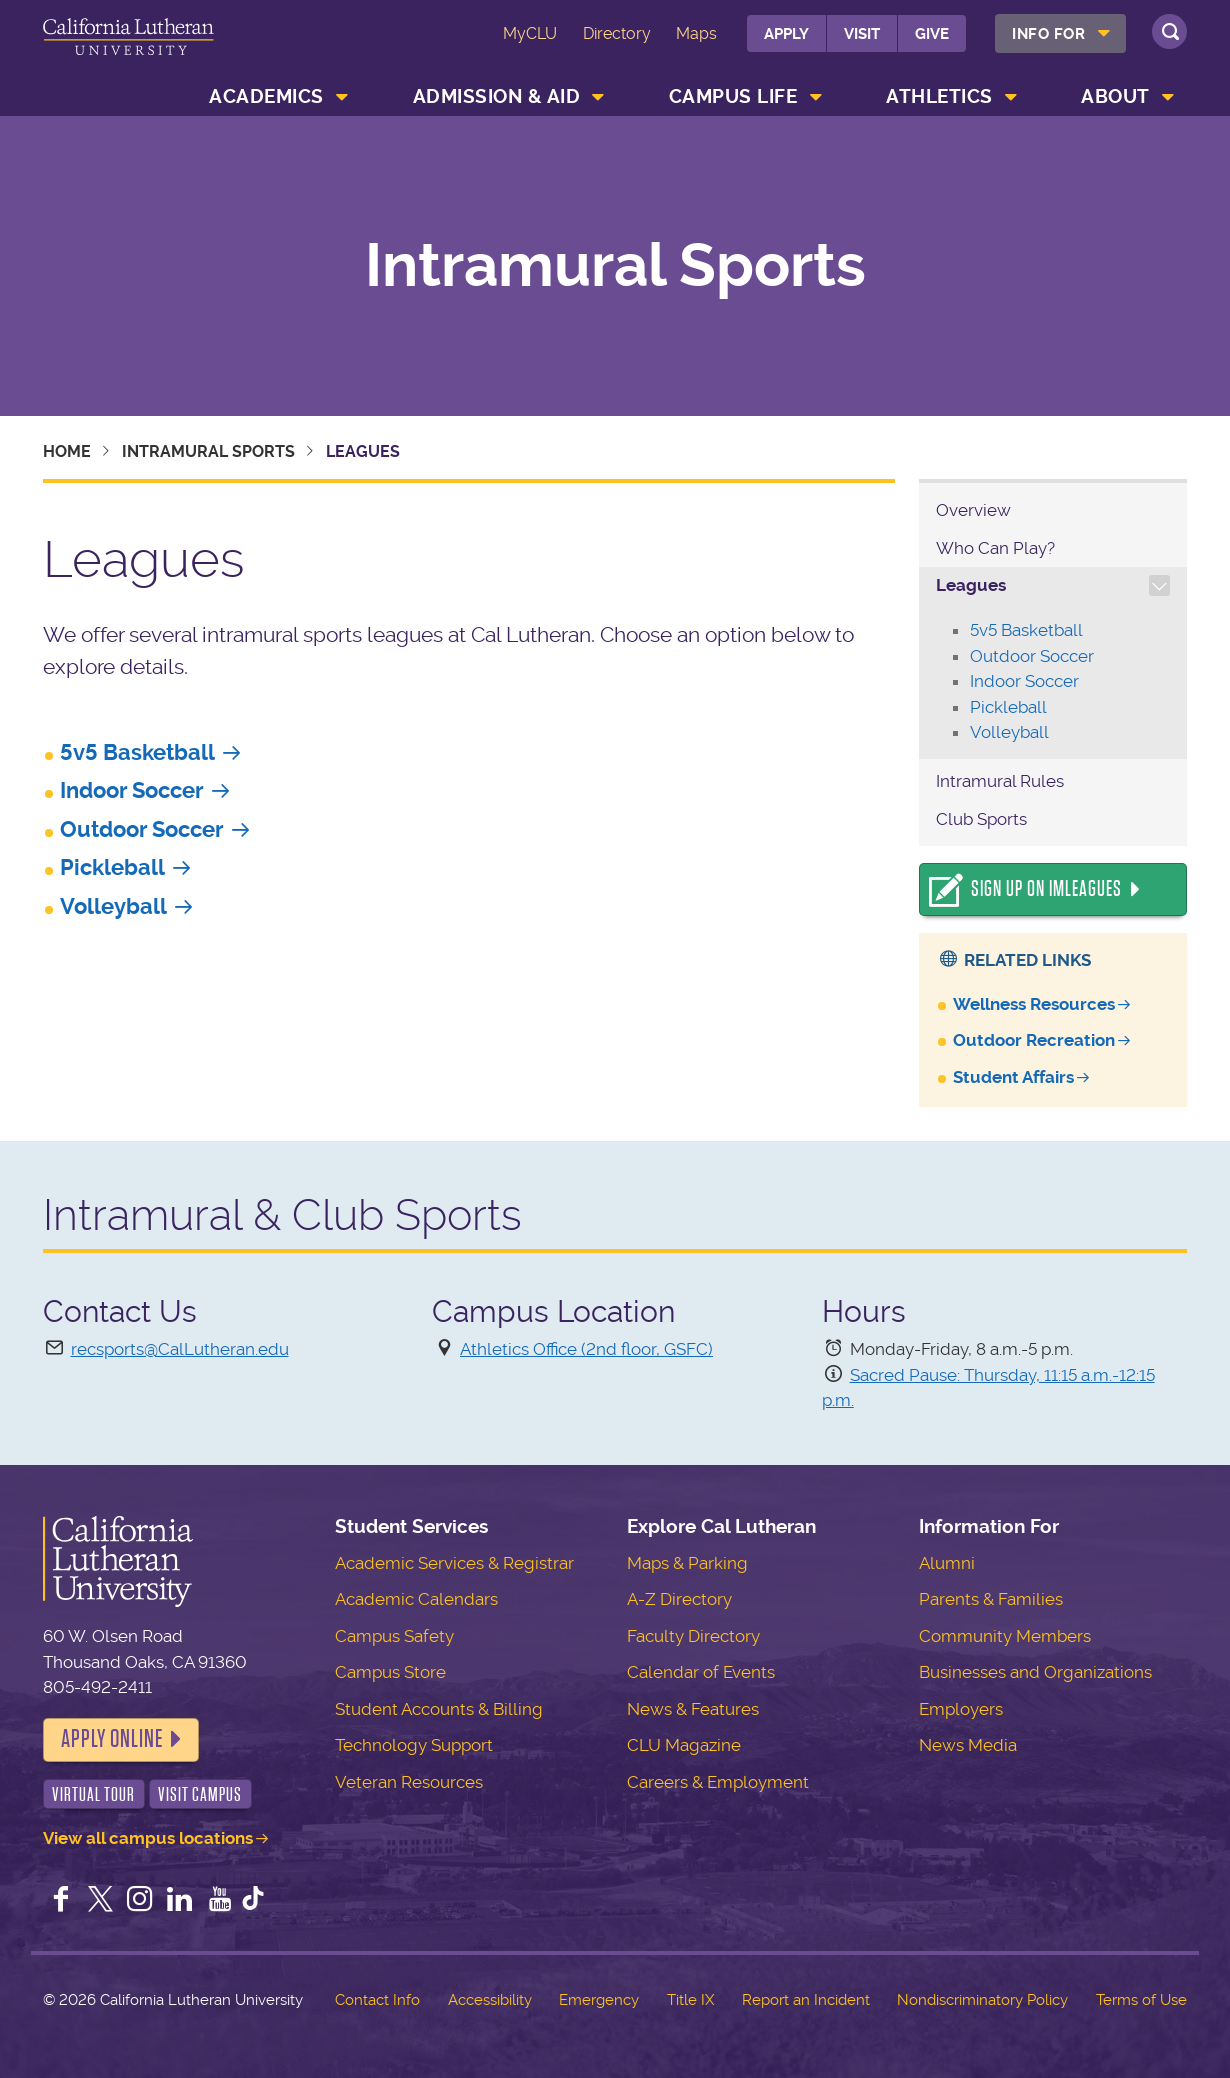 This screenshot has height=2078, width=1230. I want to click on Club Sports, so click(981, 819).